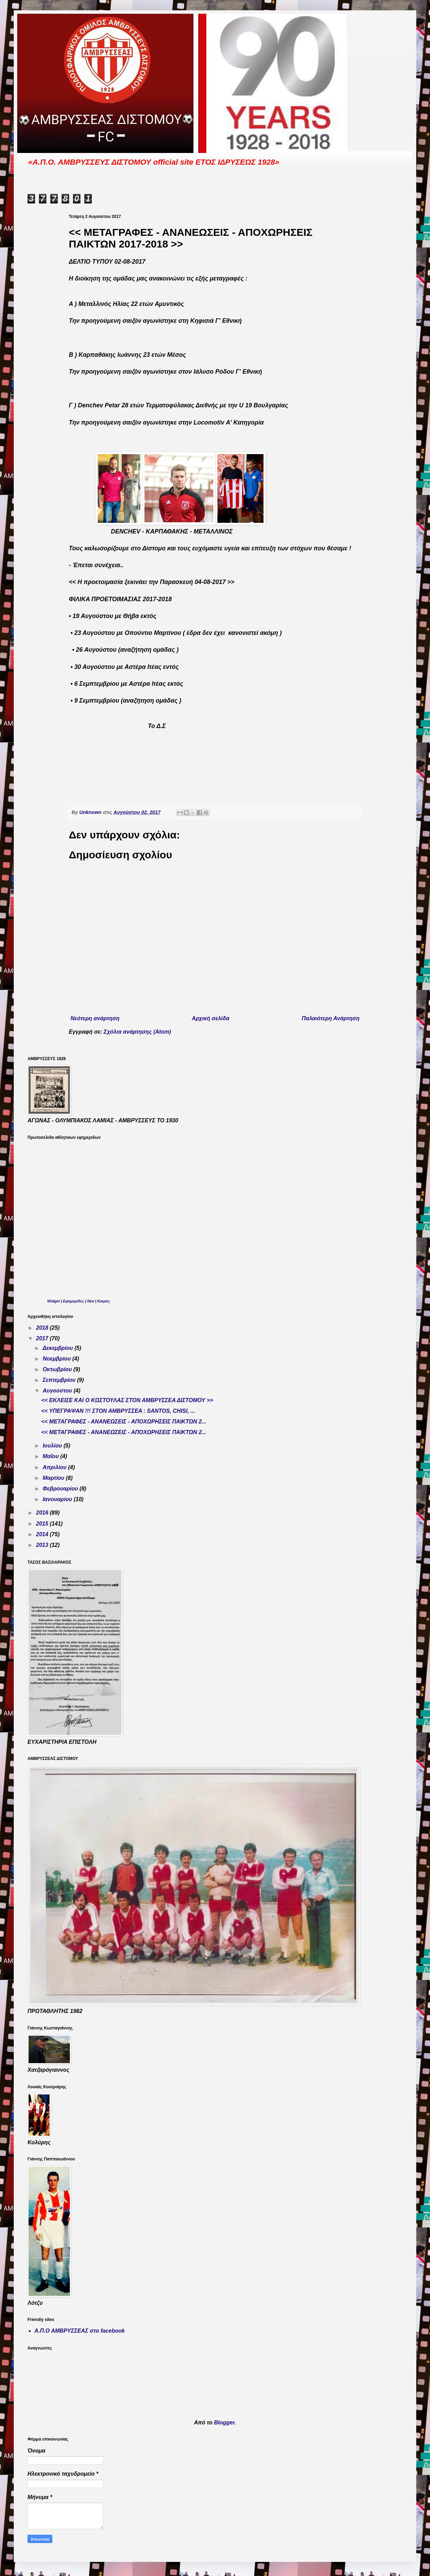  Describe the element at coordinates (95, 1018) in the screenshot. I see `Νεότερη ανάρτηση` at that location.